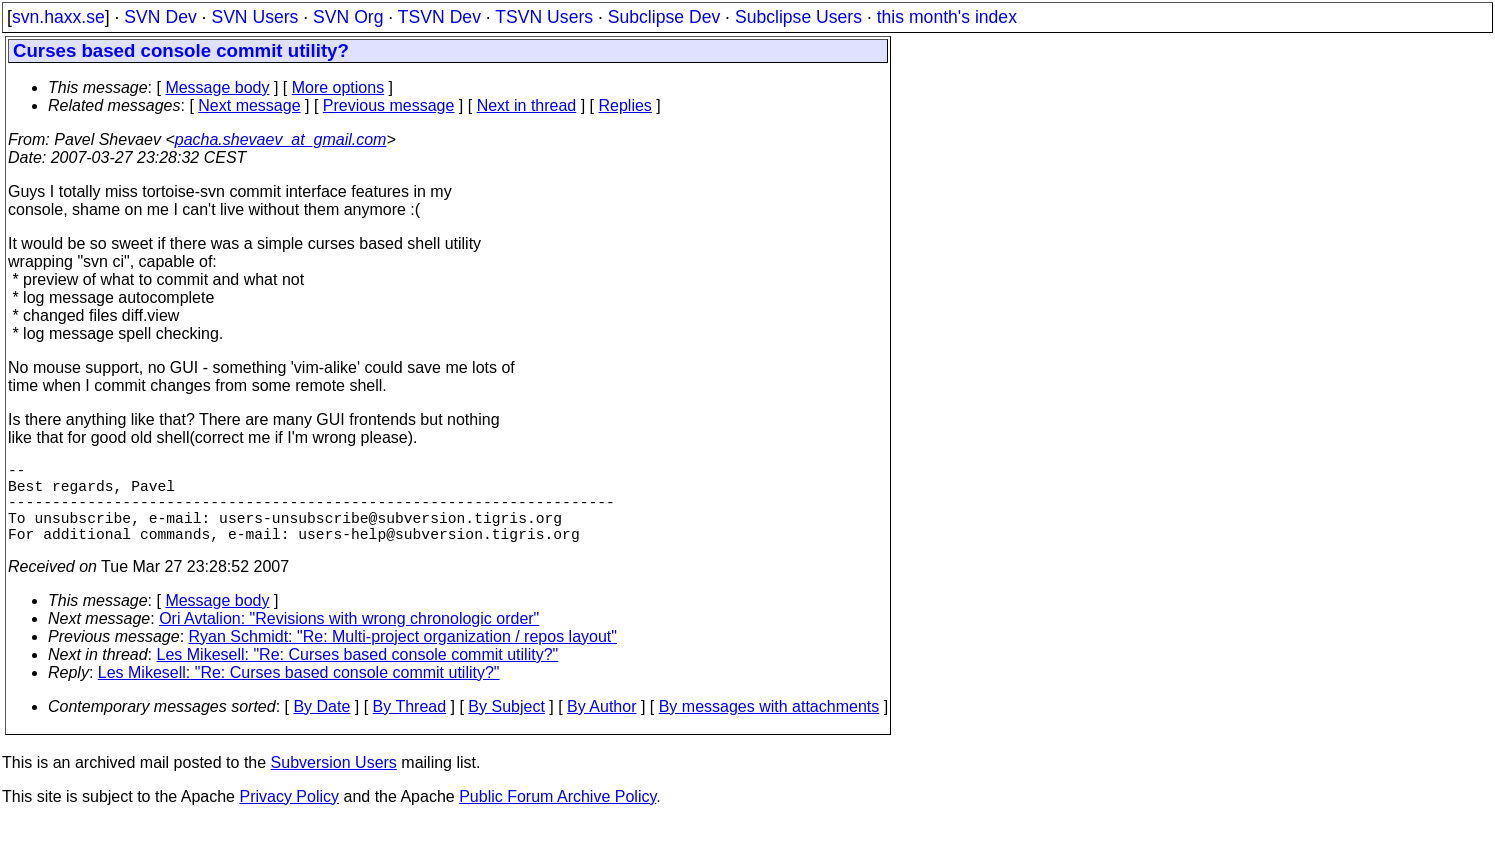  Describe the element at coordinates (403, 656) in the screenshot. I see `Ryan Schmidt: "Re: Multi-project organization / repos layout"` at that location.